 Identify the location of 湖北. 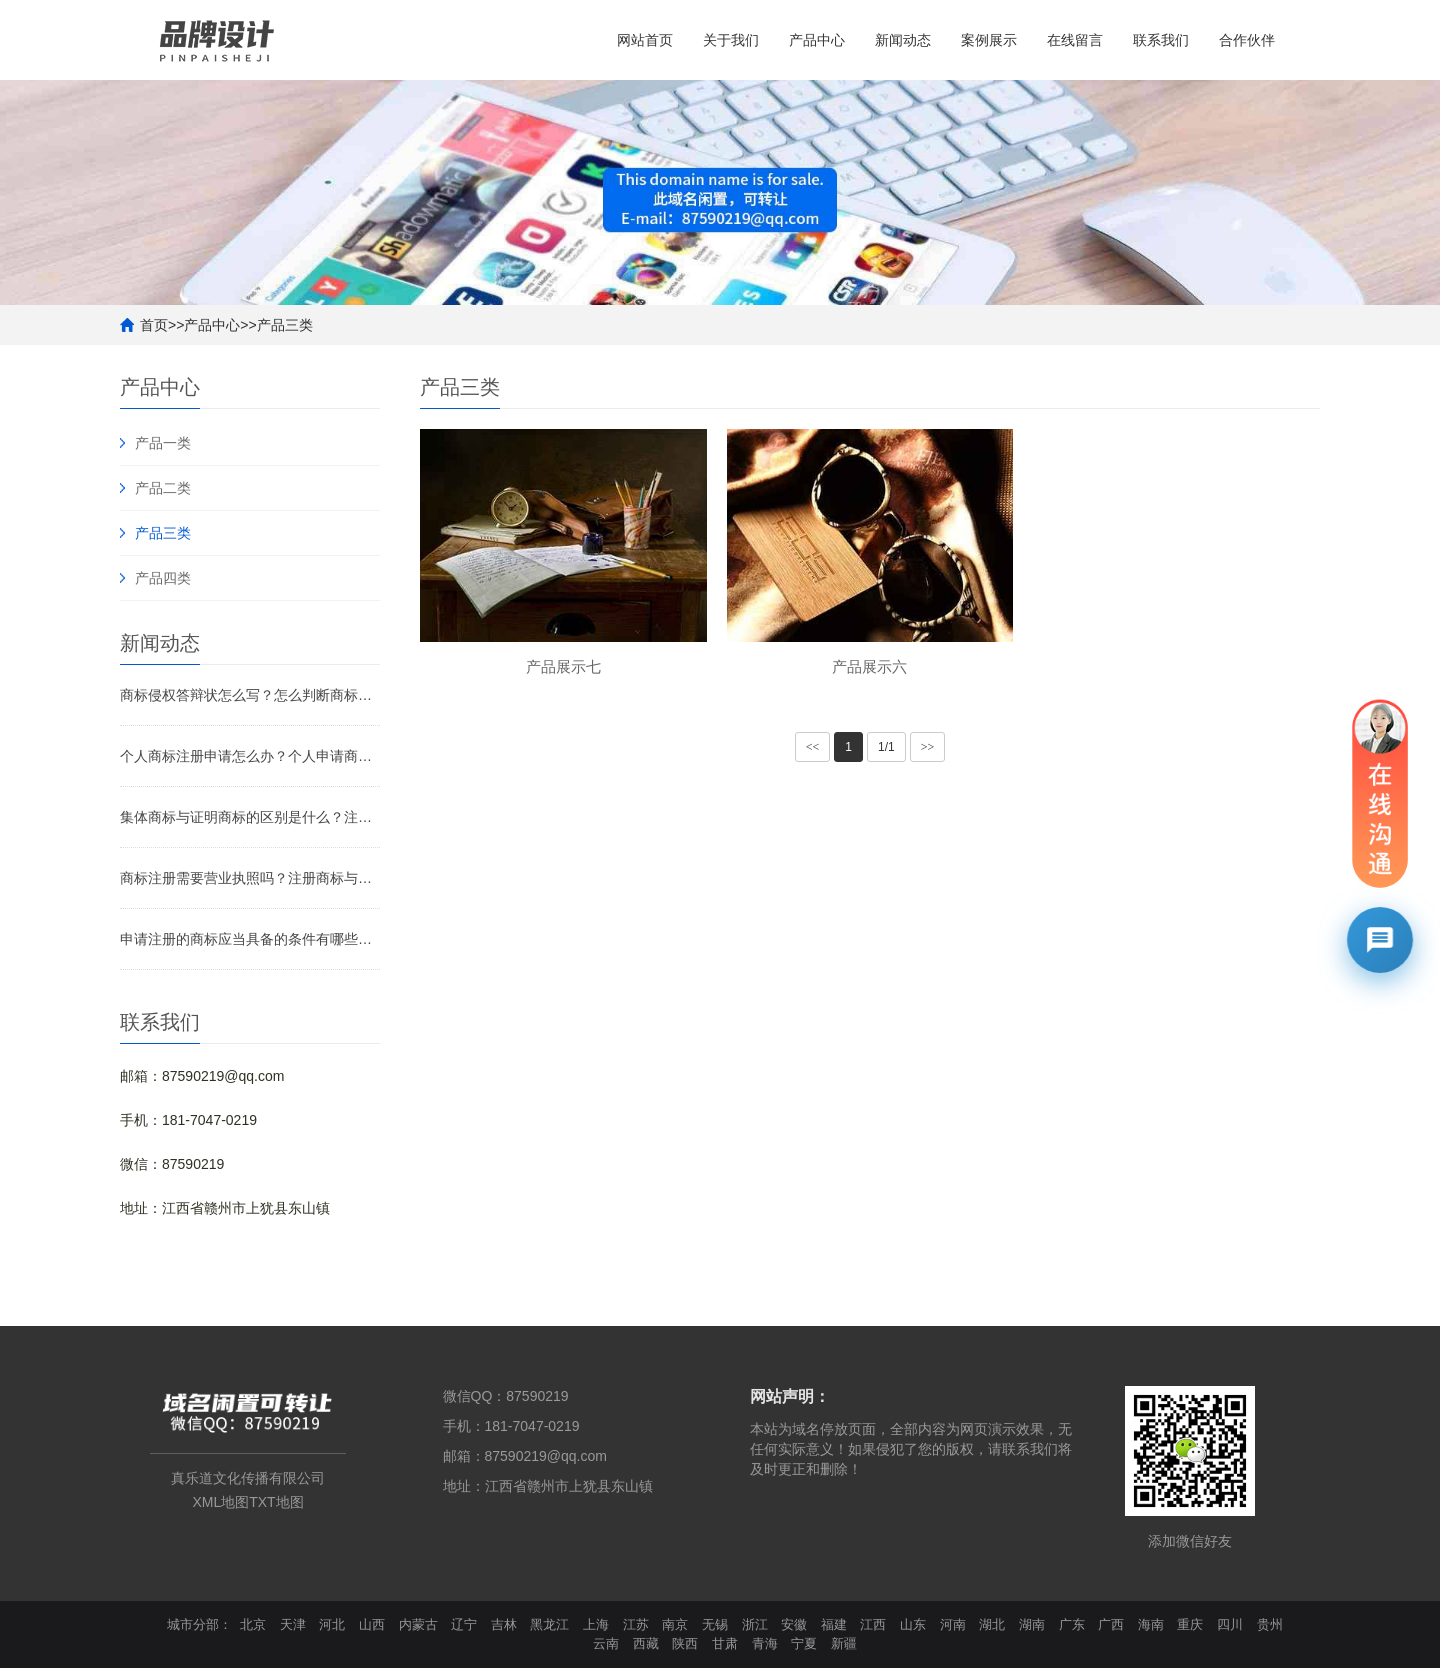
(992, 1624).